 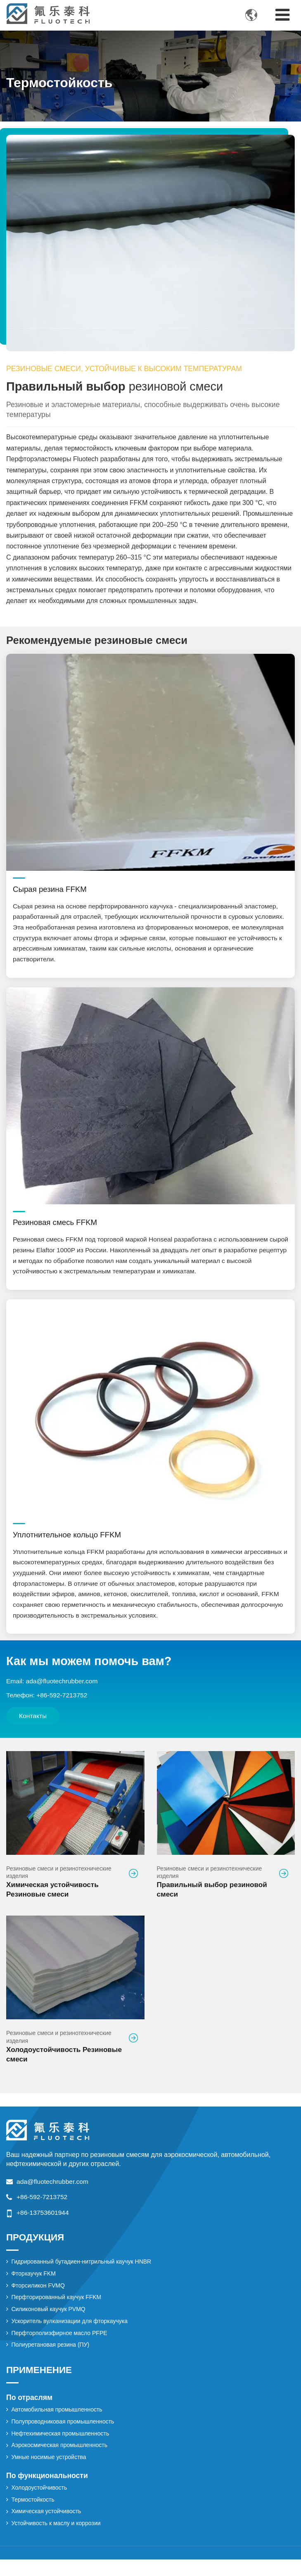 What do you see at coordinates (34, 2284) in the screenshot?
I see `Фторкаучук FKM` at bounding box center [34, 2284].